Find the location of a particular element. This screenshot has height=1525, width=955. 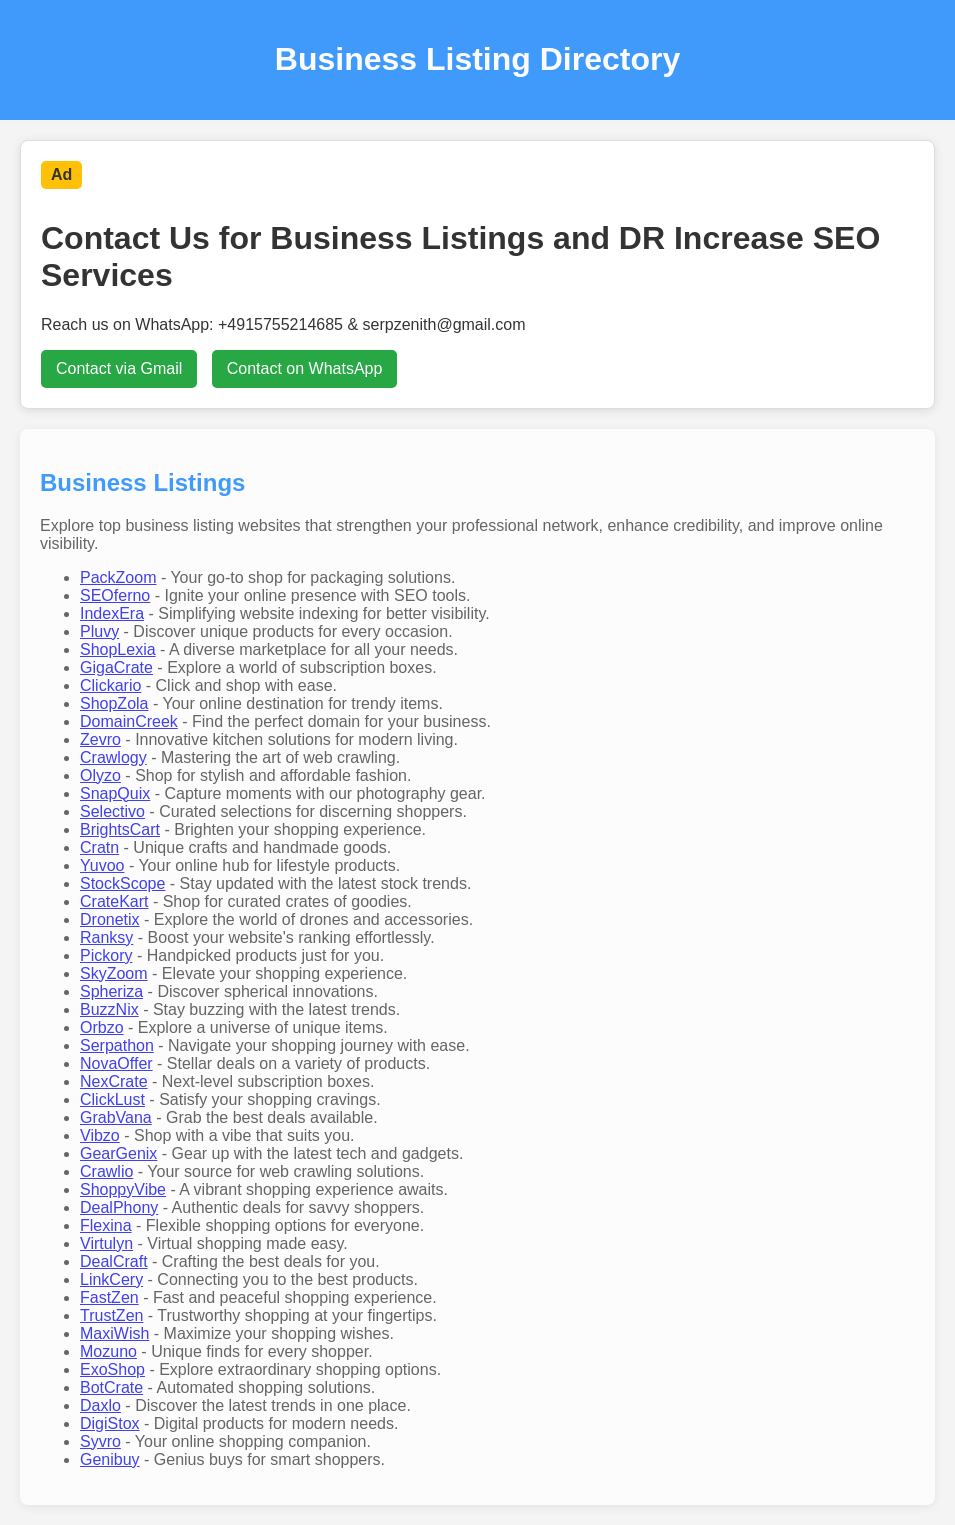

NexCrate is located at coordinates (114, 1081).